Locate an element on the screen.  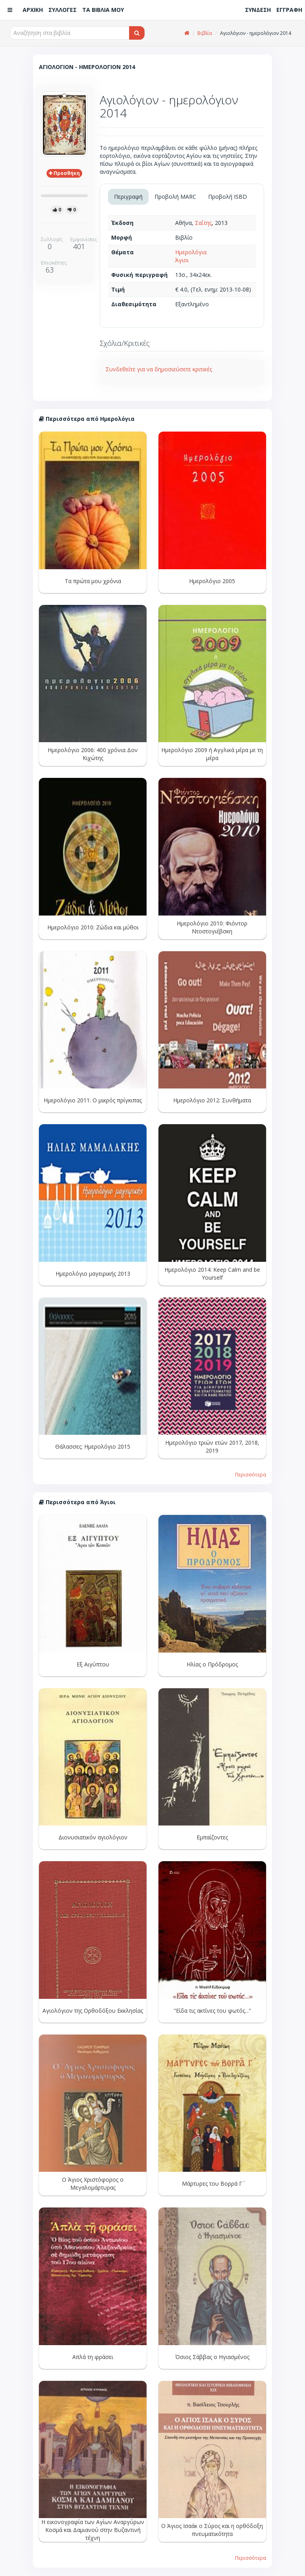
Σαΐτης is located at coordinates (203, 223).